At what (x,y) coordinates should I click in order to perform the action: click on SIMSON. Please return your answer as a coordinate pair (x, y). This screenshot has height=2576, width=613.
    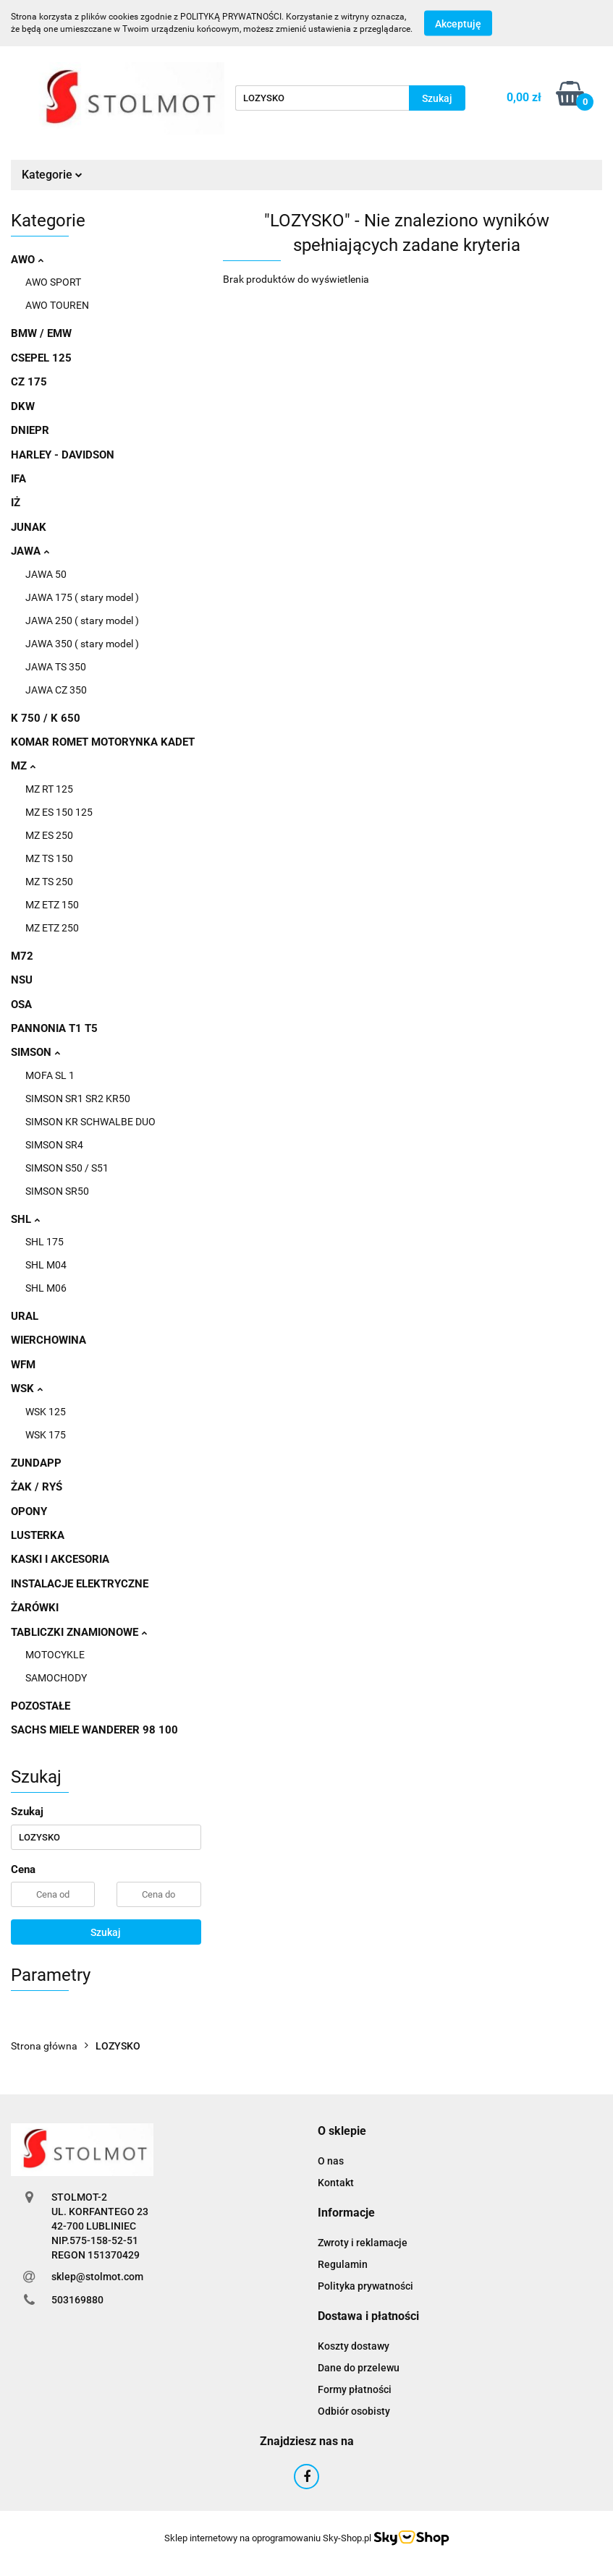
    Looking at the image, I should click on (35, 1052).